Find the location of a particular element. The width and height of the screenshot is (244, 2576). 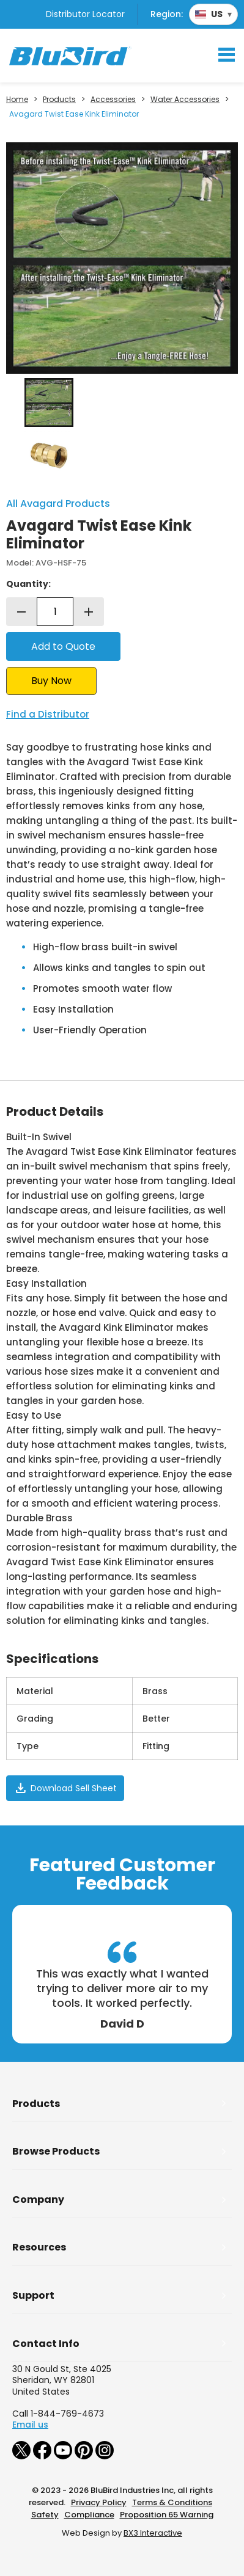

Compliance is located at coordinates (89, 2514).